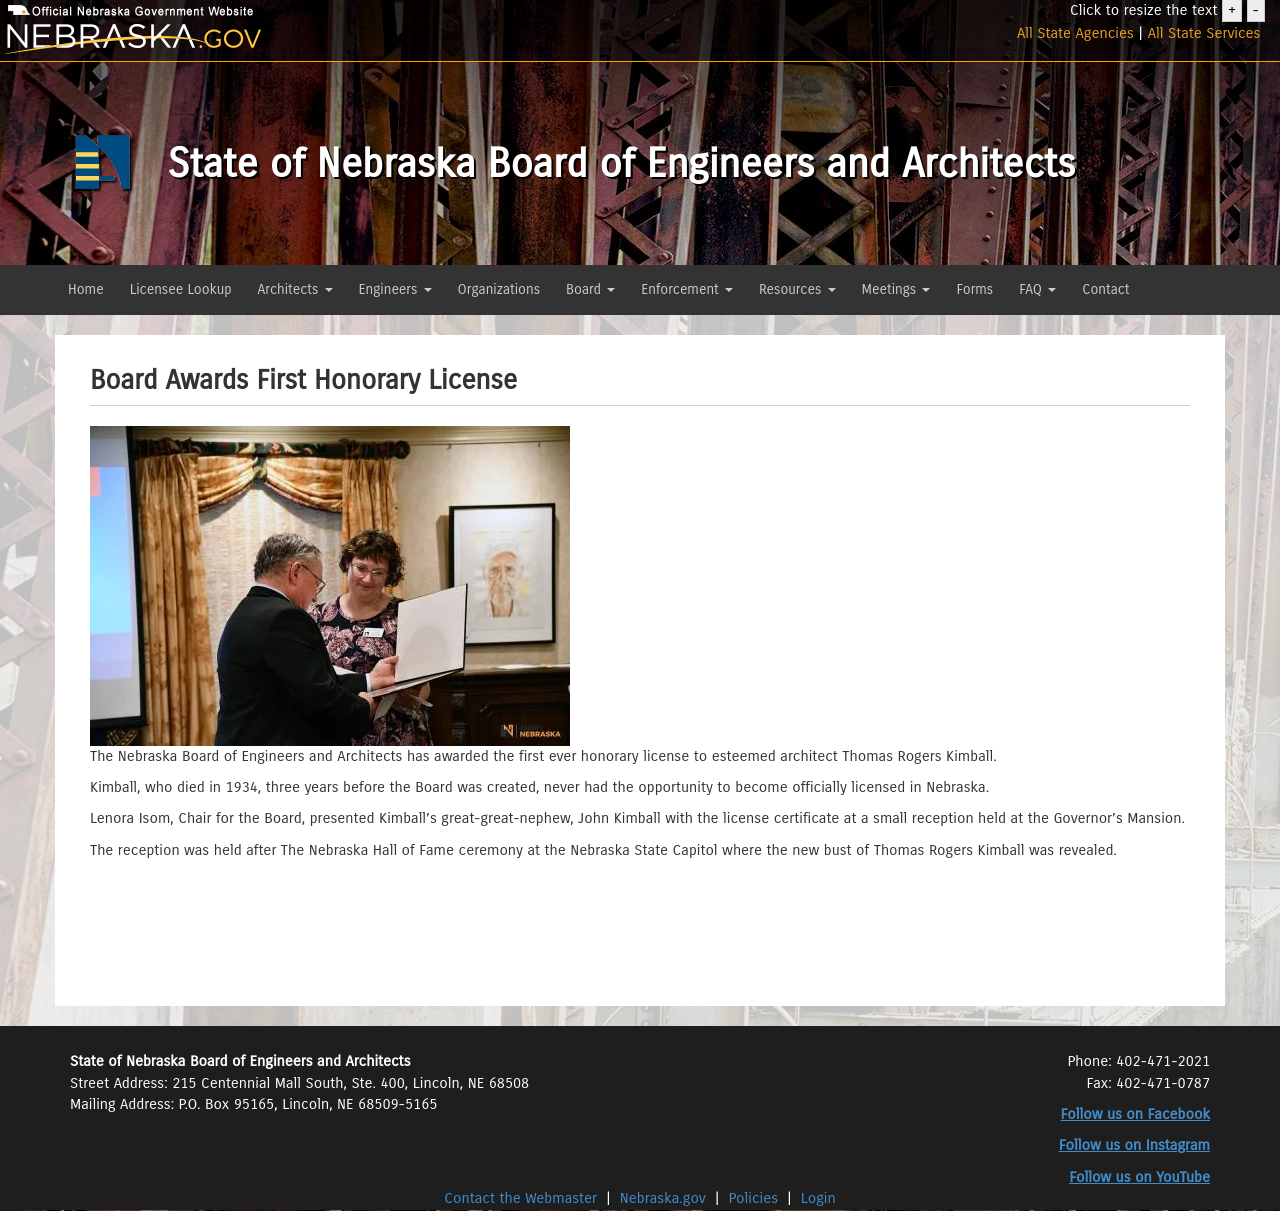  What do you see at coordinates (590, 289) in the screenshot?
I see `Board` at bounding box center [590, 289].